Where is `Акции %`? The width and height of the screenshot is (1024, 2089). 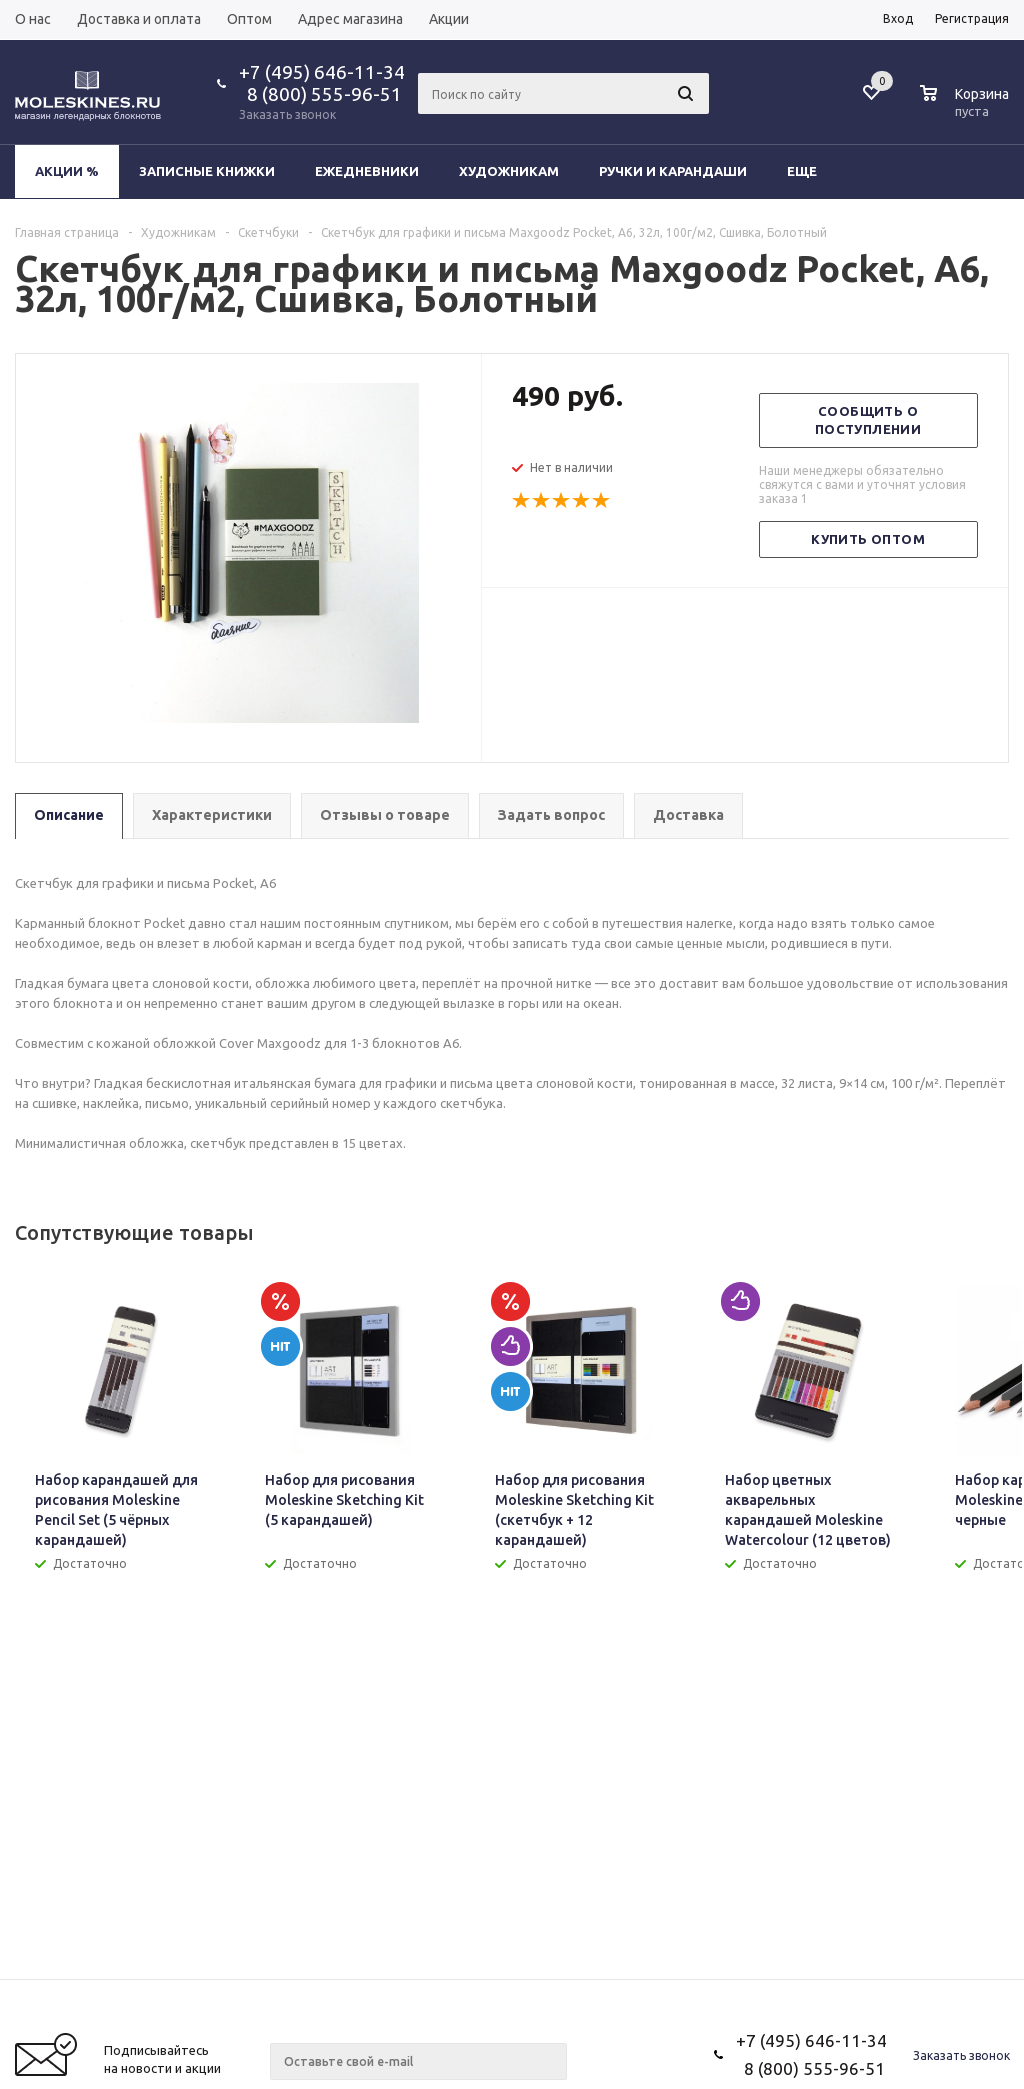 Акции % is located at coordinates (67, 171).